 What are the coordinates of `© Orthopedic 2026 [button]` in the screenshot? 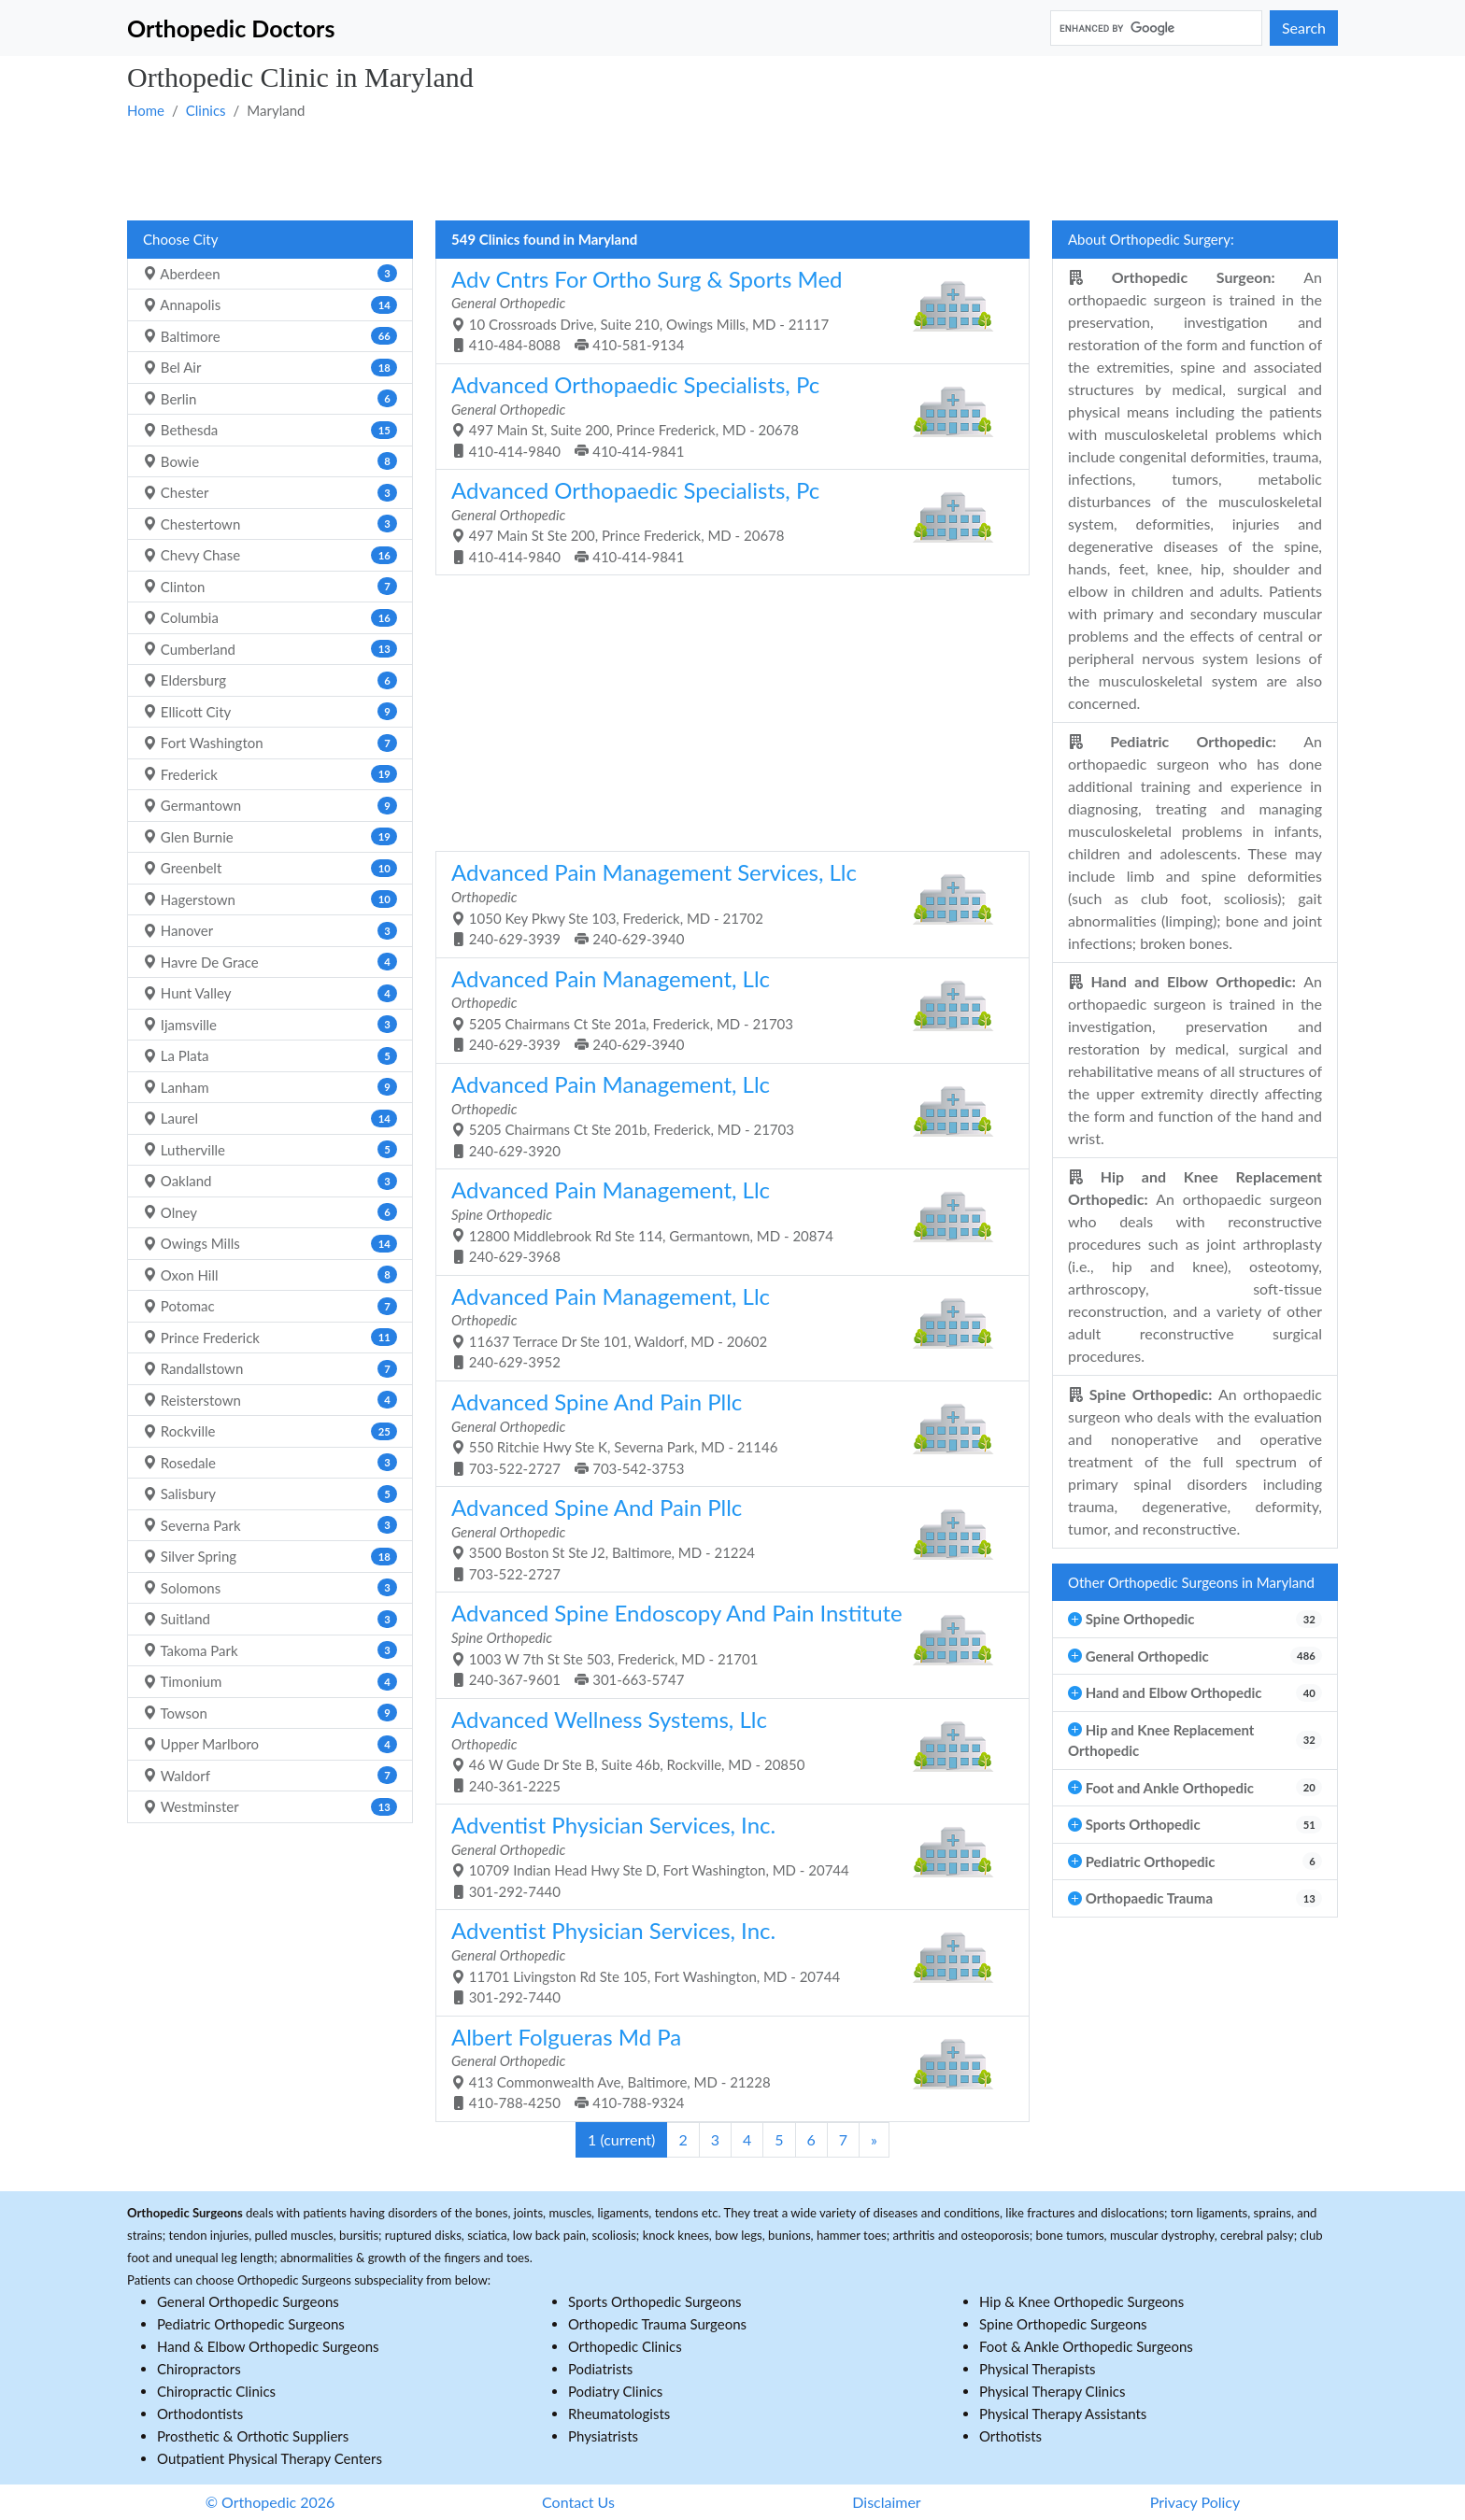 It's located at (270, 2502).